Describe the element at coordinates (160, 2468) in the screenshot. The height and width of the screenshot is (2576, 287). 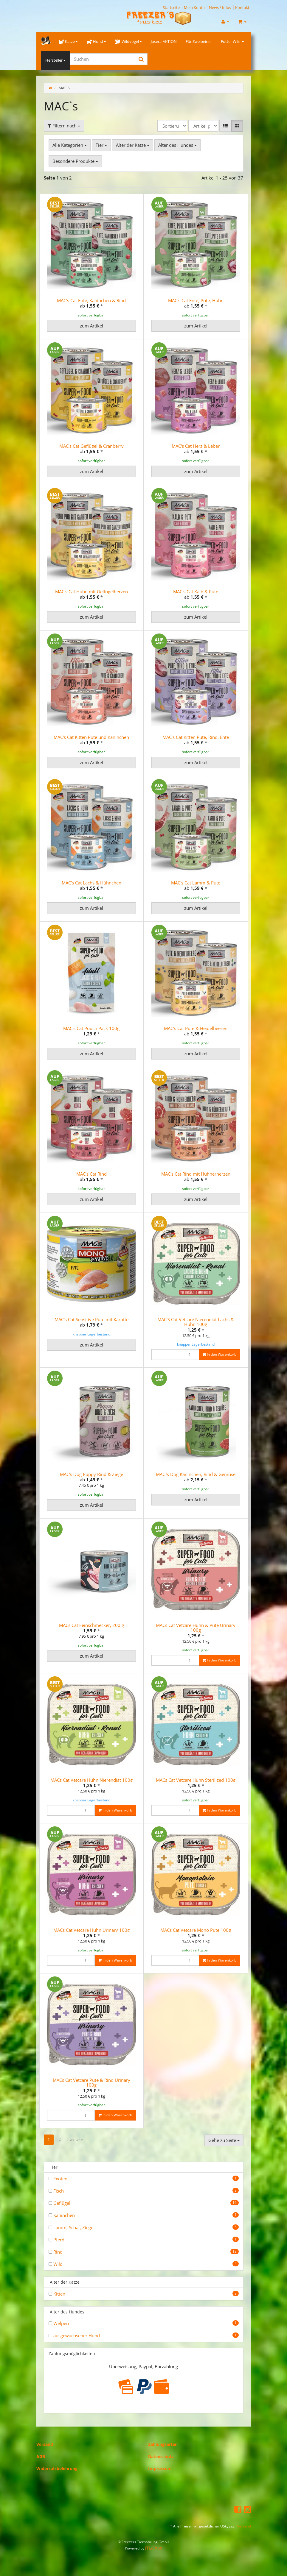
I see `Impressum` at that location.